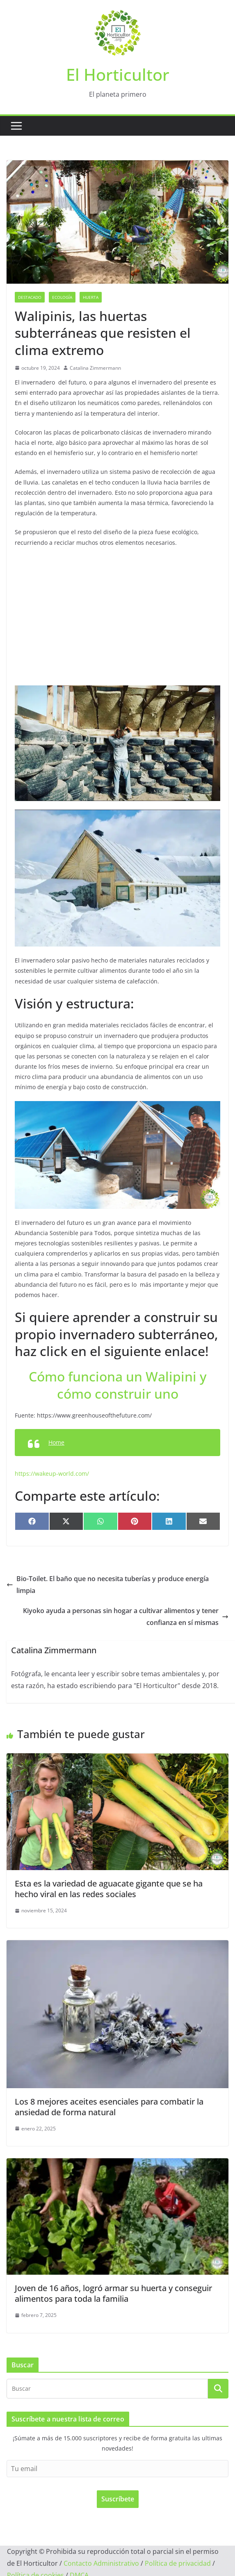 Image resolution: width=235 pixels, height=2576 pixels. What do you see at coordinates (62, 297) in the screenshot?
I see `Ecología` at bounding box center [62, 297].